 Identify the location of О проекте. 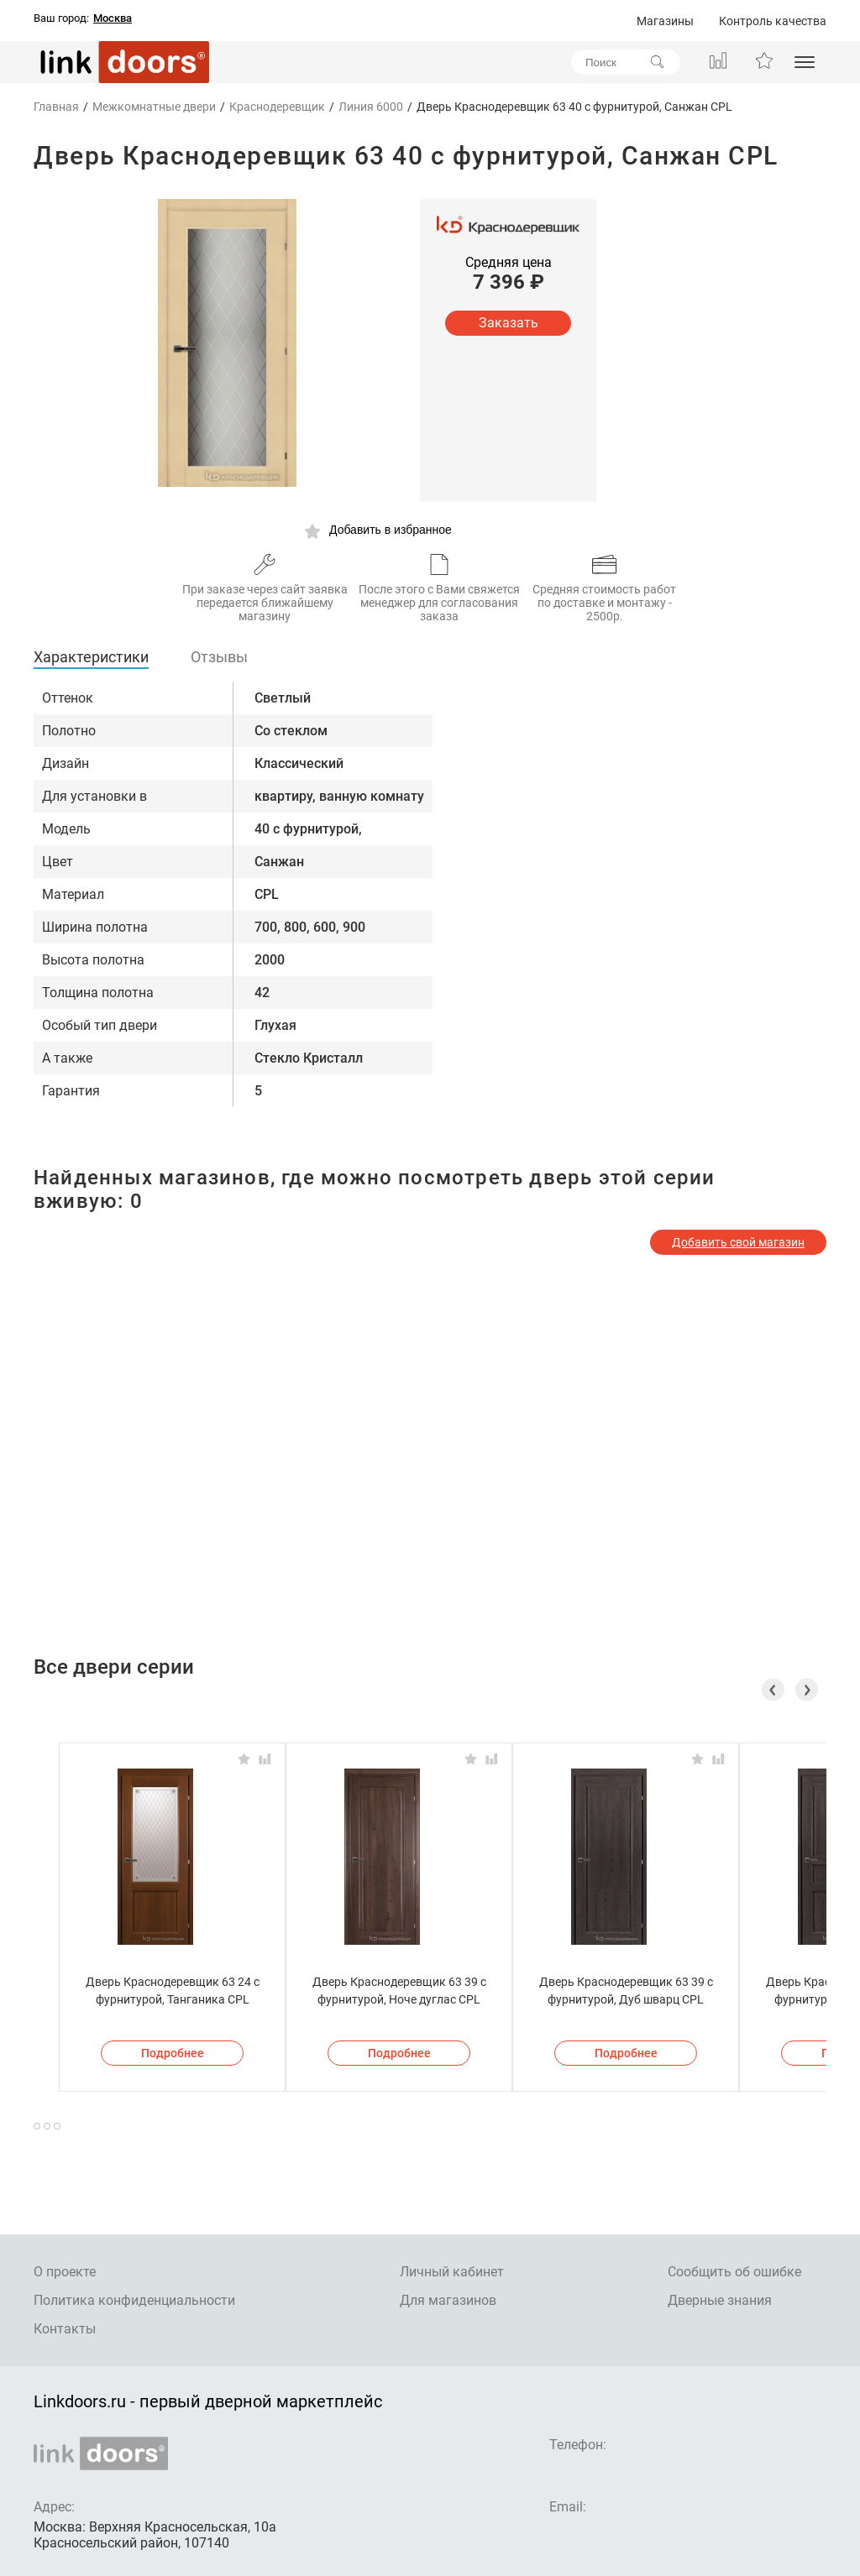
(65, 2272).